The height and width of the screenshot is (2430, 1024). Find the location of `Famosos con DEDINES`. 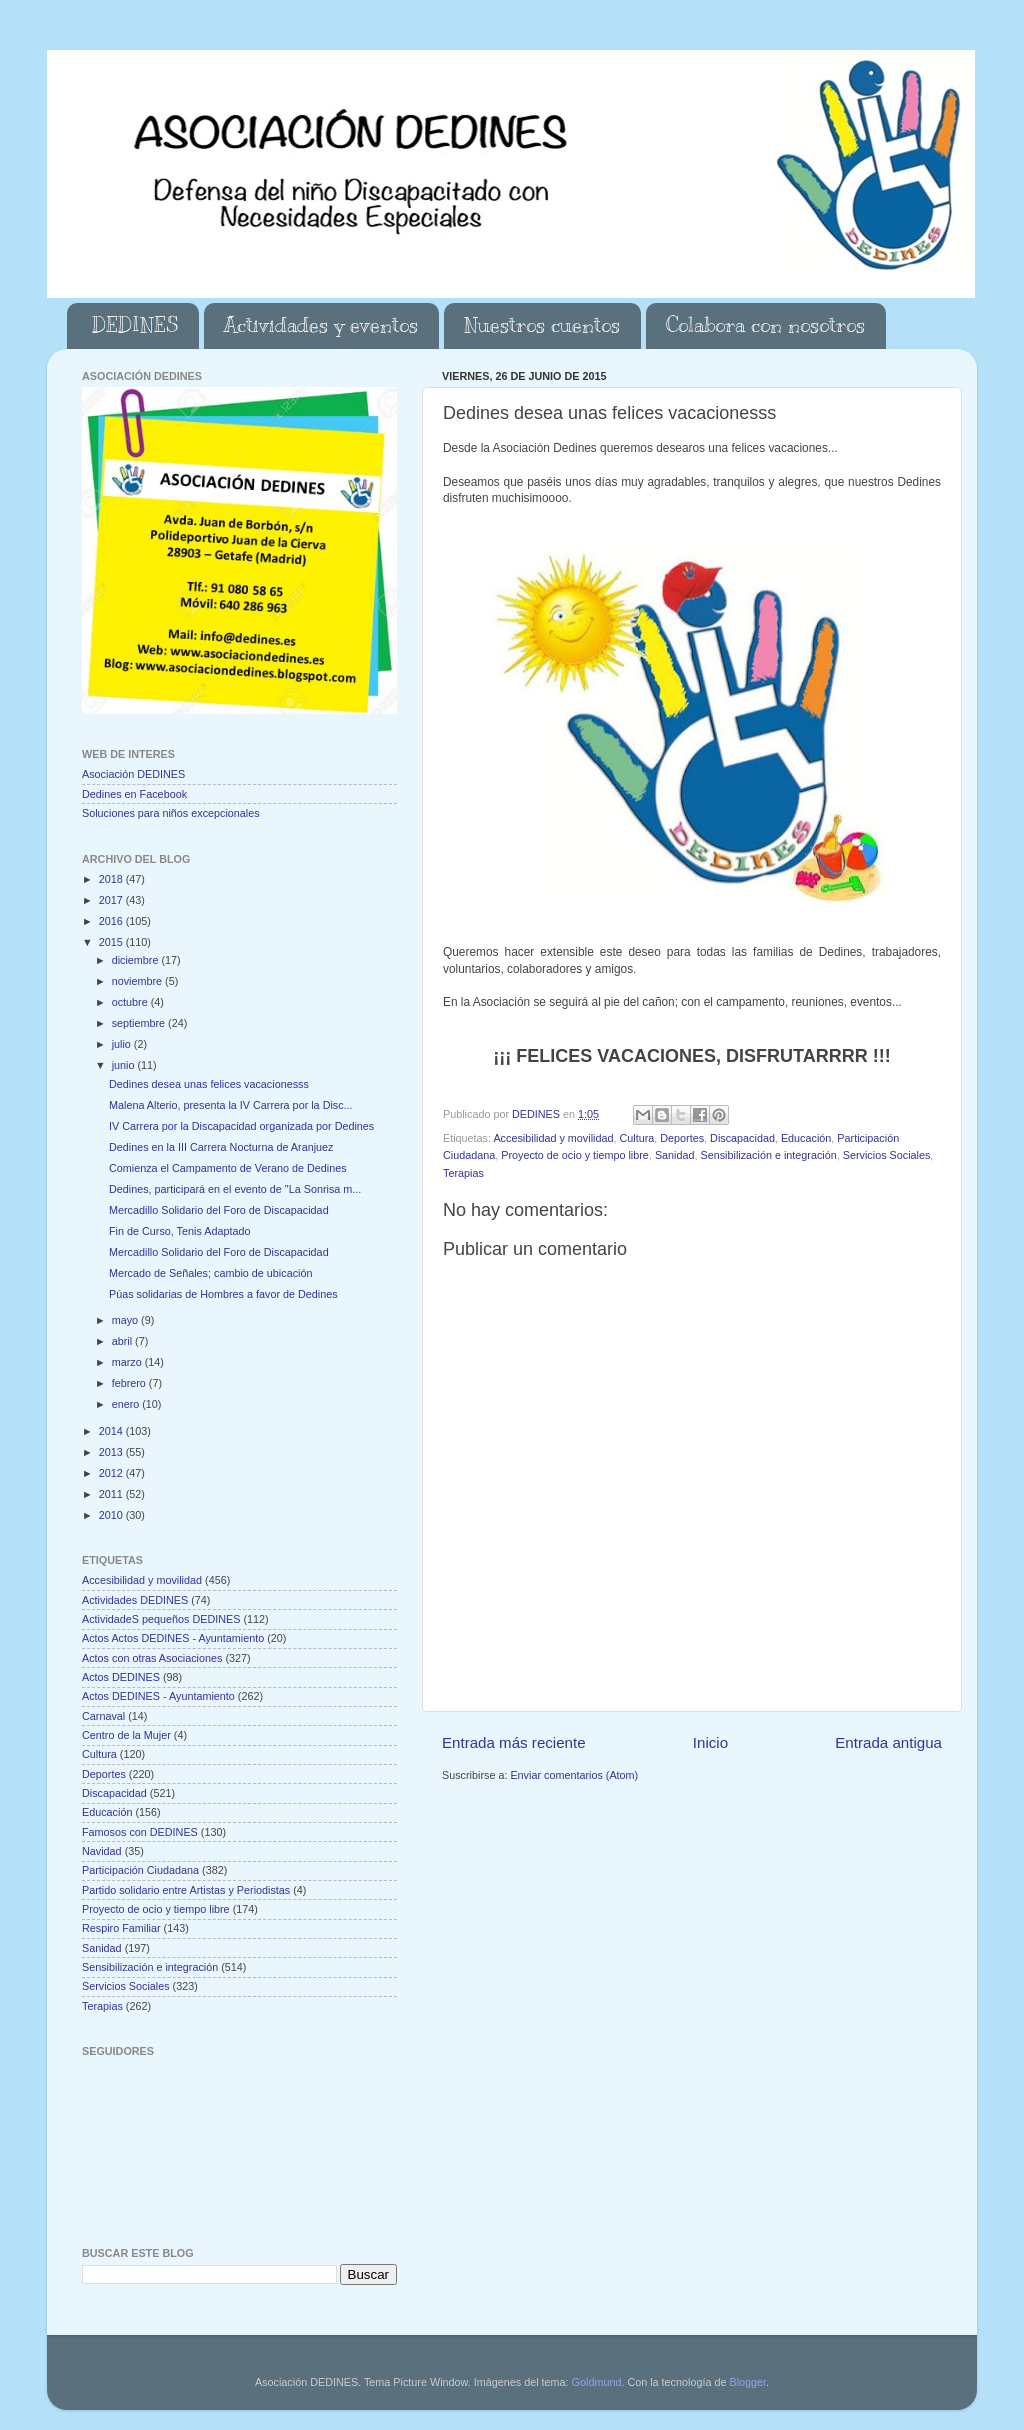

Famosos con DEDINES is located at coordinates (140, 1832).